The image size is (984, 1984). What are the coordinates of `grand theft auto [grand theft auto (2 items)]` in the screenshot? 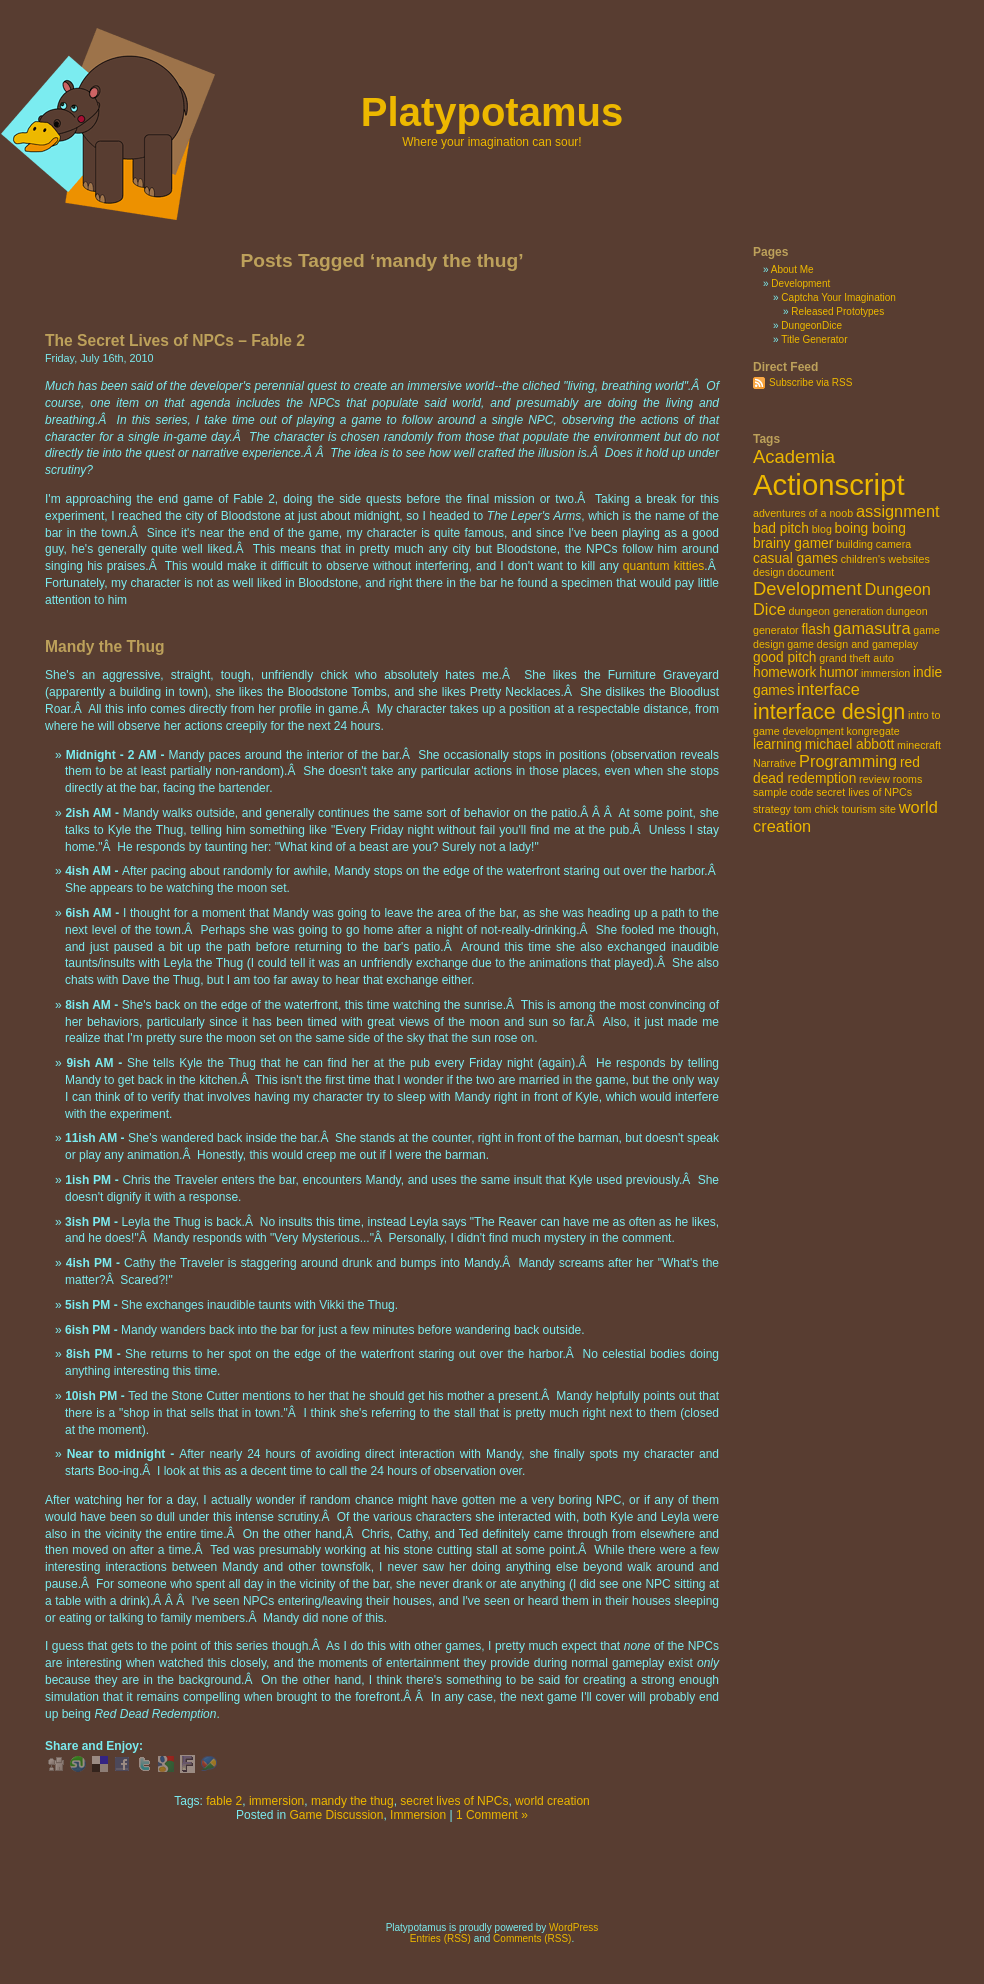 It's located at (856, 658).